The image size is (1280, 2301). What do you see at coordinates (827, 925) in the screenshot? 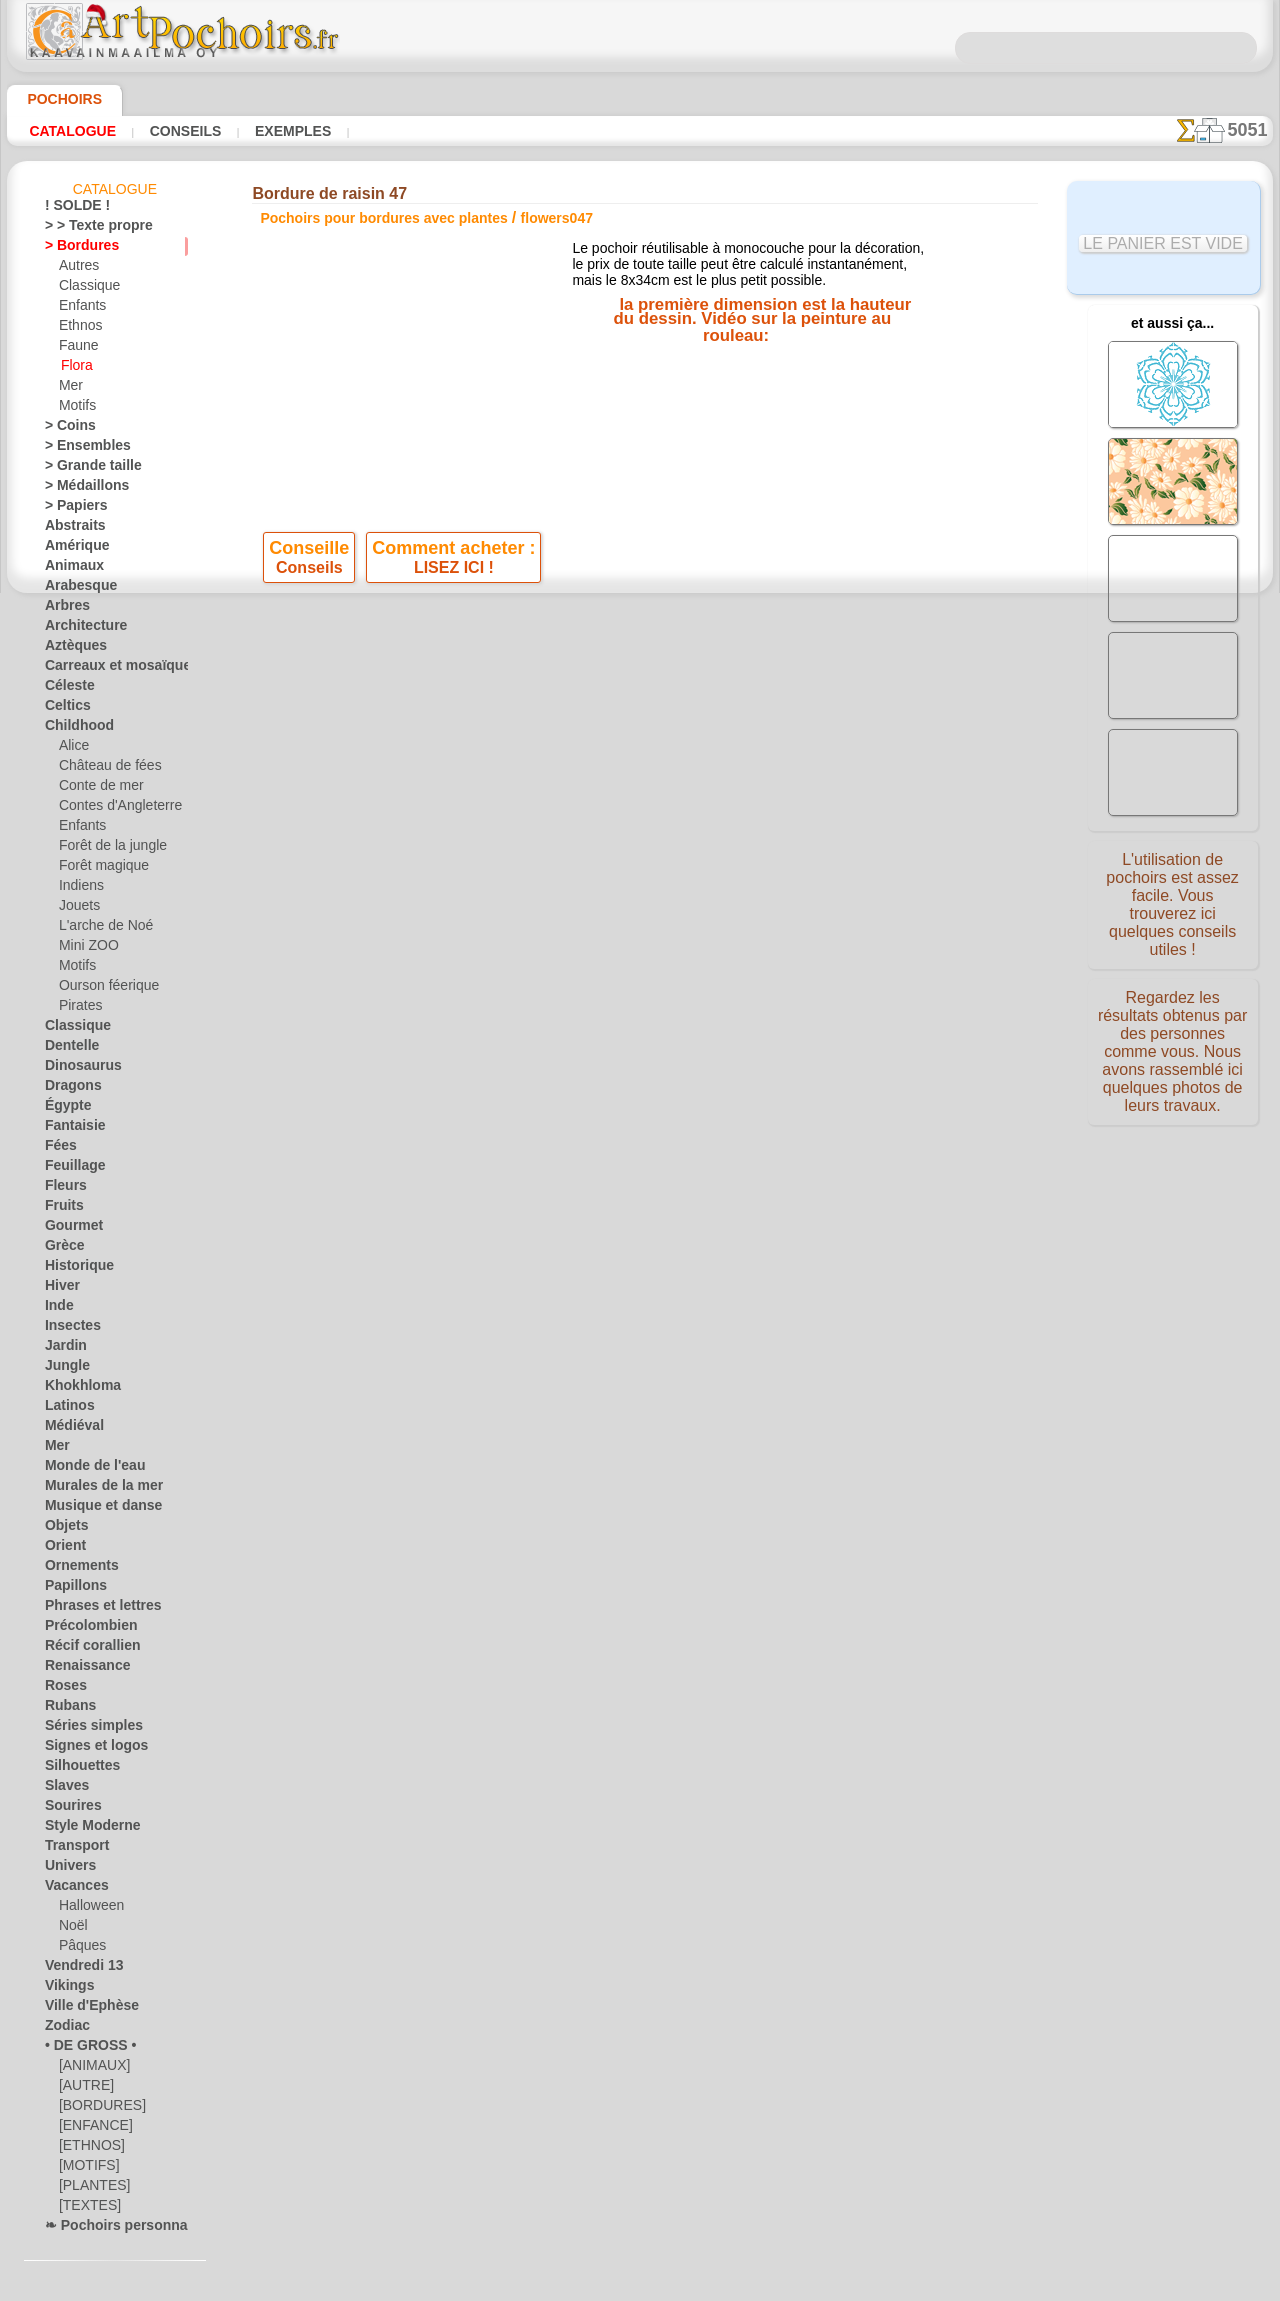
I see `RECHERCHE` at bounding box center [827, 925].